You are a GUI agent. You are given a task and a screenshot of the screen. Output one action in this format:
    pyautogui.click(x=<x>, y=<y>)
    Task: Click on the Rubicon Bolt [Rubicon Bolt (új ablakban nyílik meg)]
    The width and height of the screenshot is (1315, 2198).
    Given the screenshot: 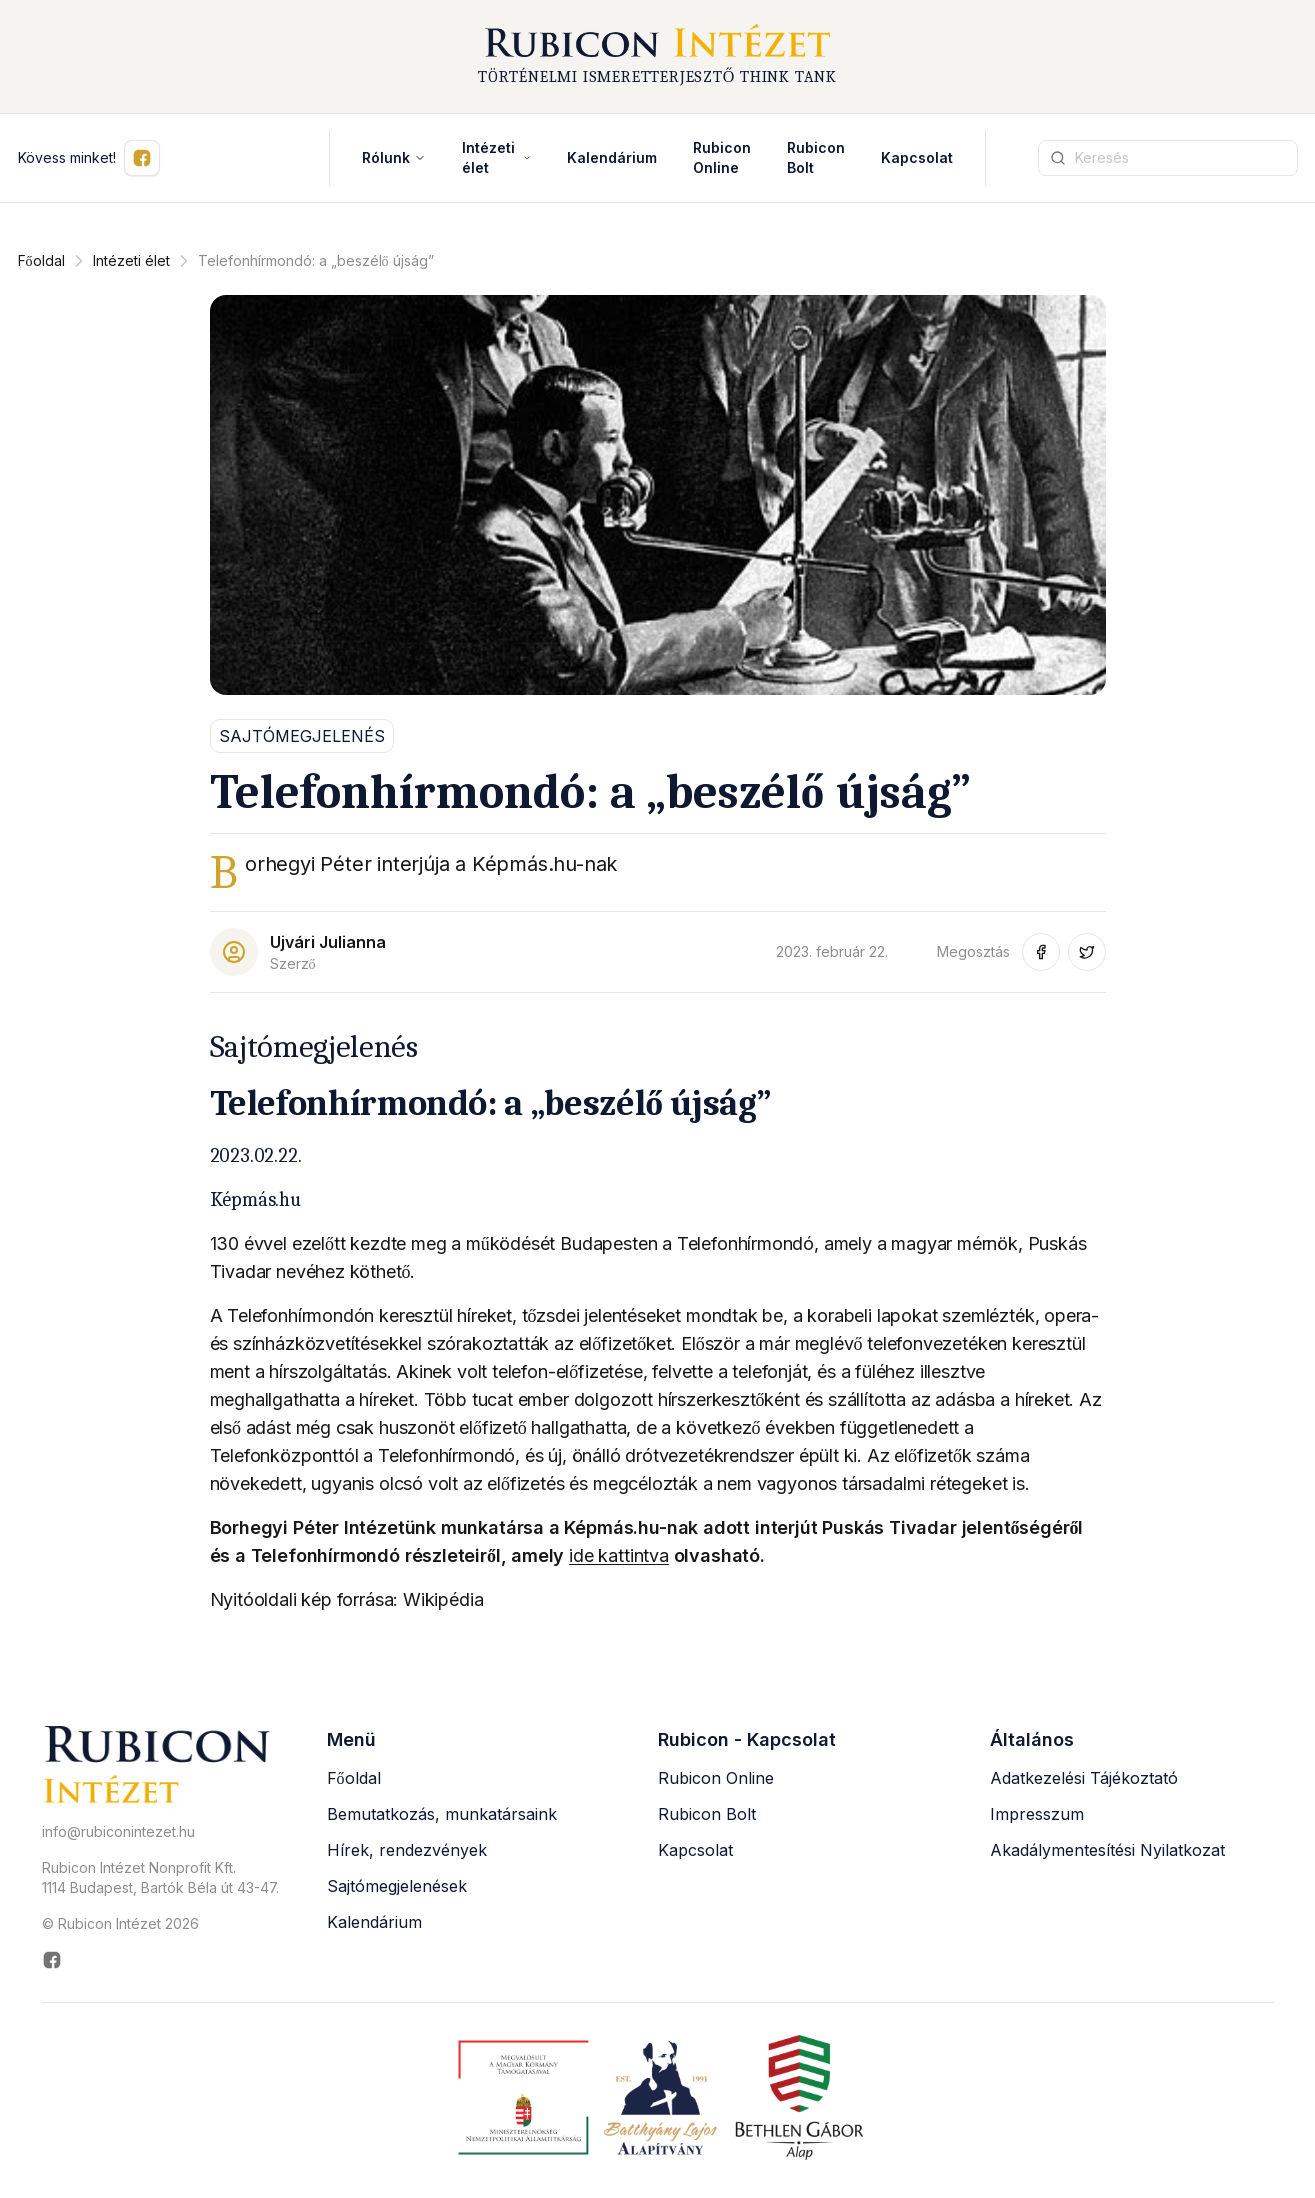 What is the action you would take?
    pyautogui.click(x=816, y=162)
    